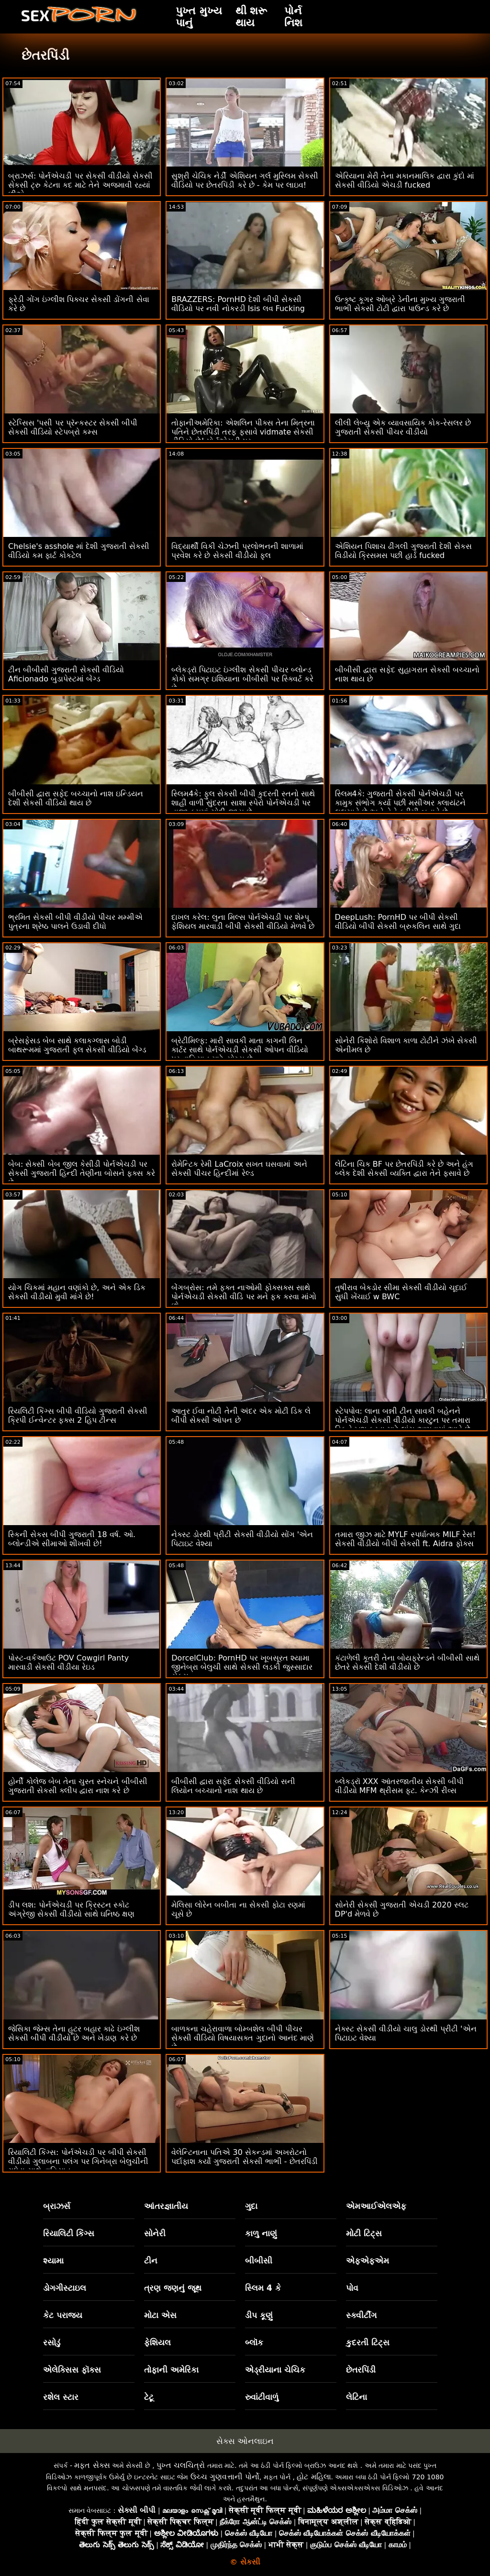 This screenshot has width=490, height=2576. Describe the element at coordinates (398, 922) in the screenshot. I see `DeepLush: PornHD પર બીપી સેકસી વીડિયો બીપી સેકસી બ્રુકલિન સાથે ગુદા` at that location.